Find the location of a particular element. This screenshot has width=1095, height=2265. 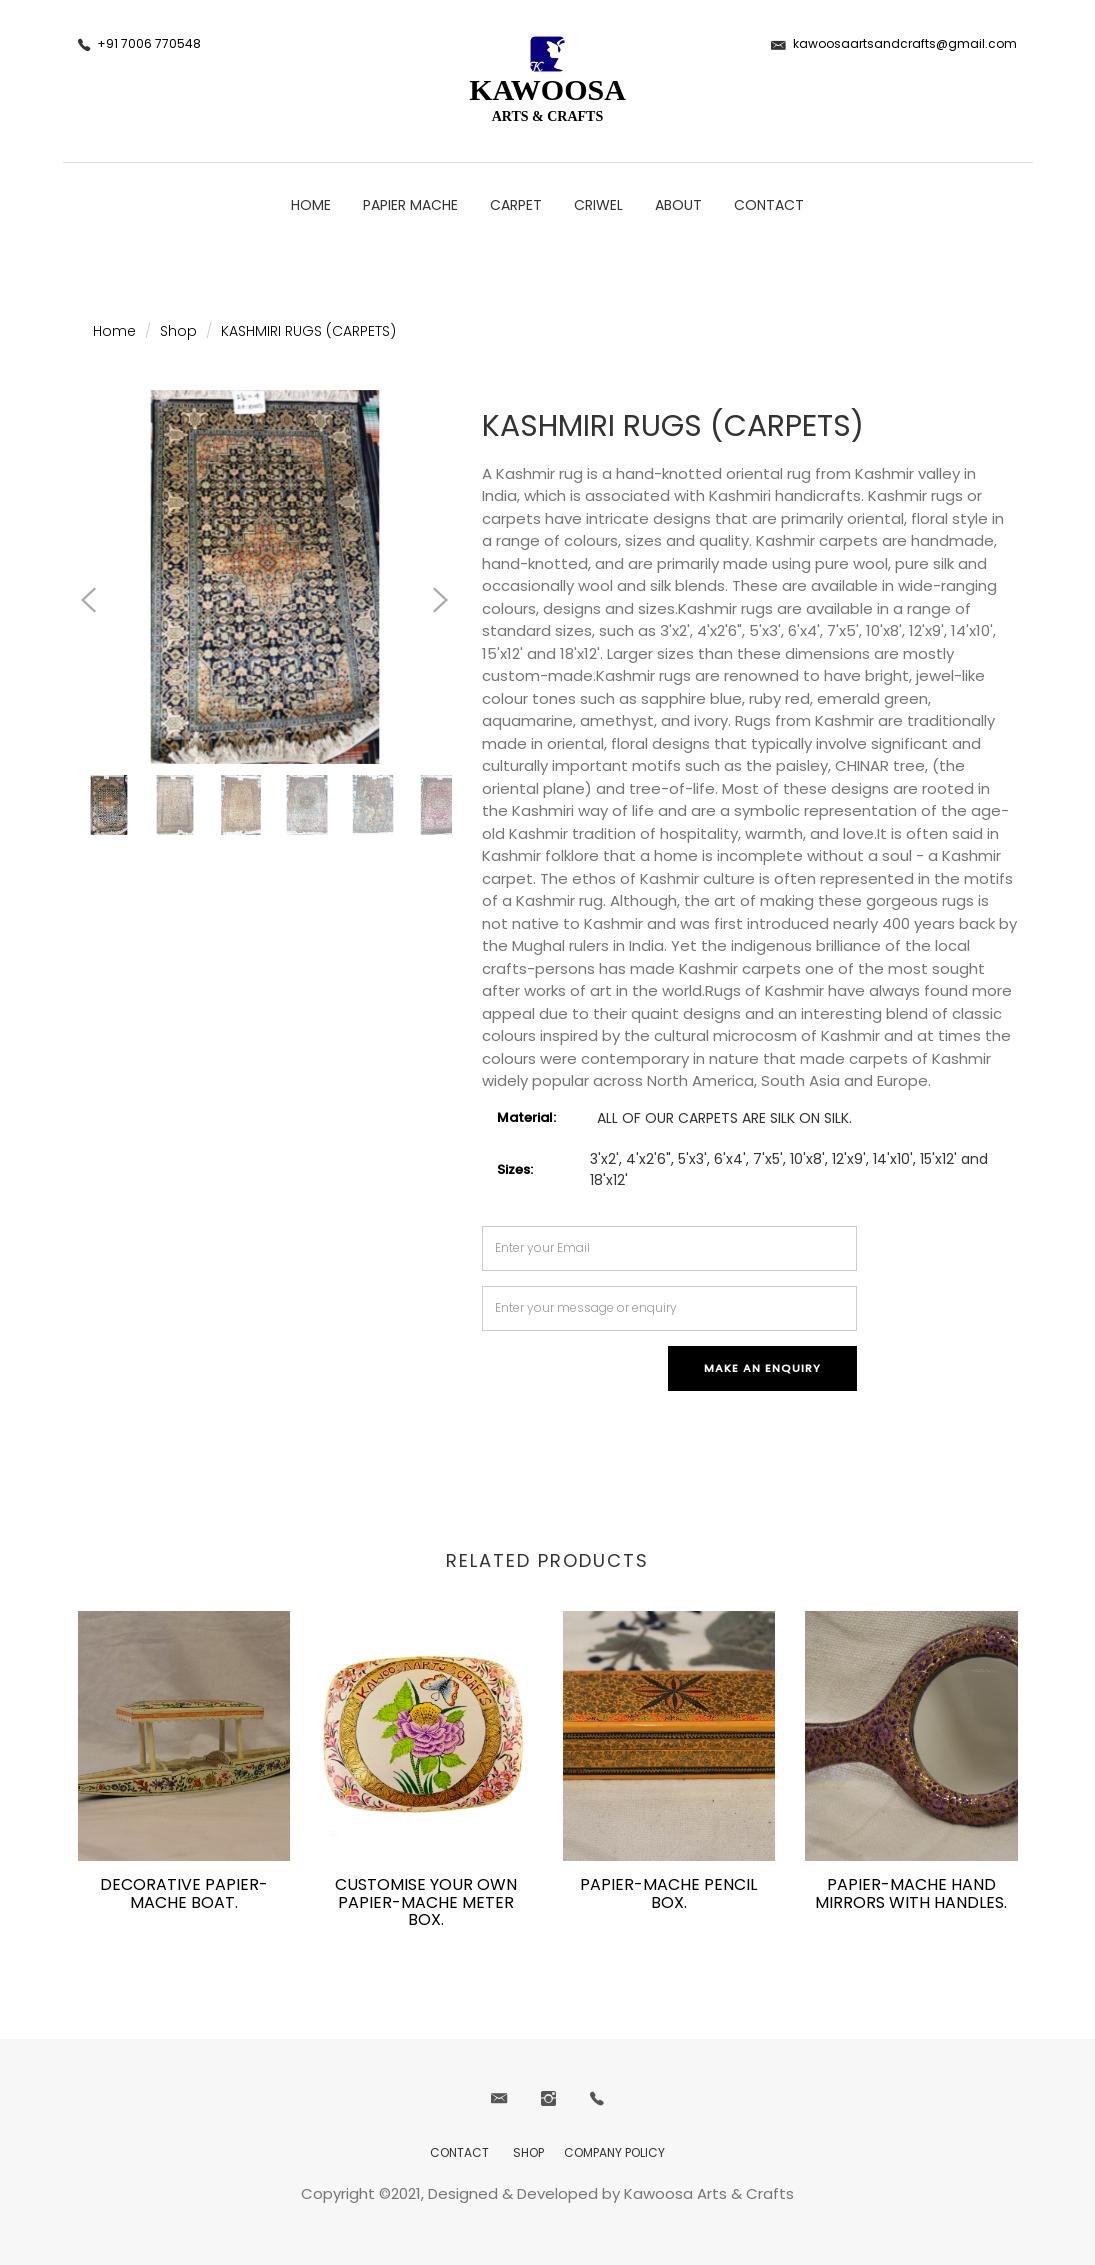

CARPET is located at coordinates (516, 205).